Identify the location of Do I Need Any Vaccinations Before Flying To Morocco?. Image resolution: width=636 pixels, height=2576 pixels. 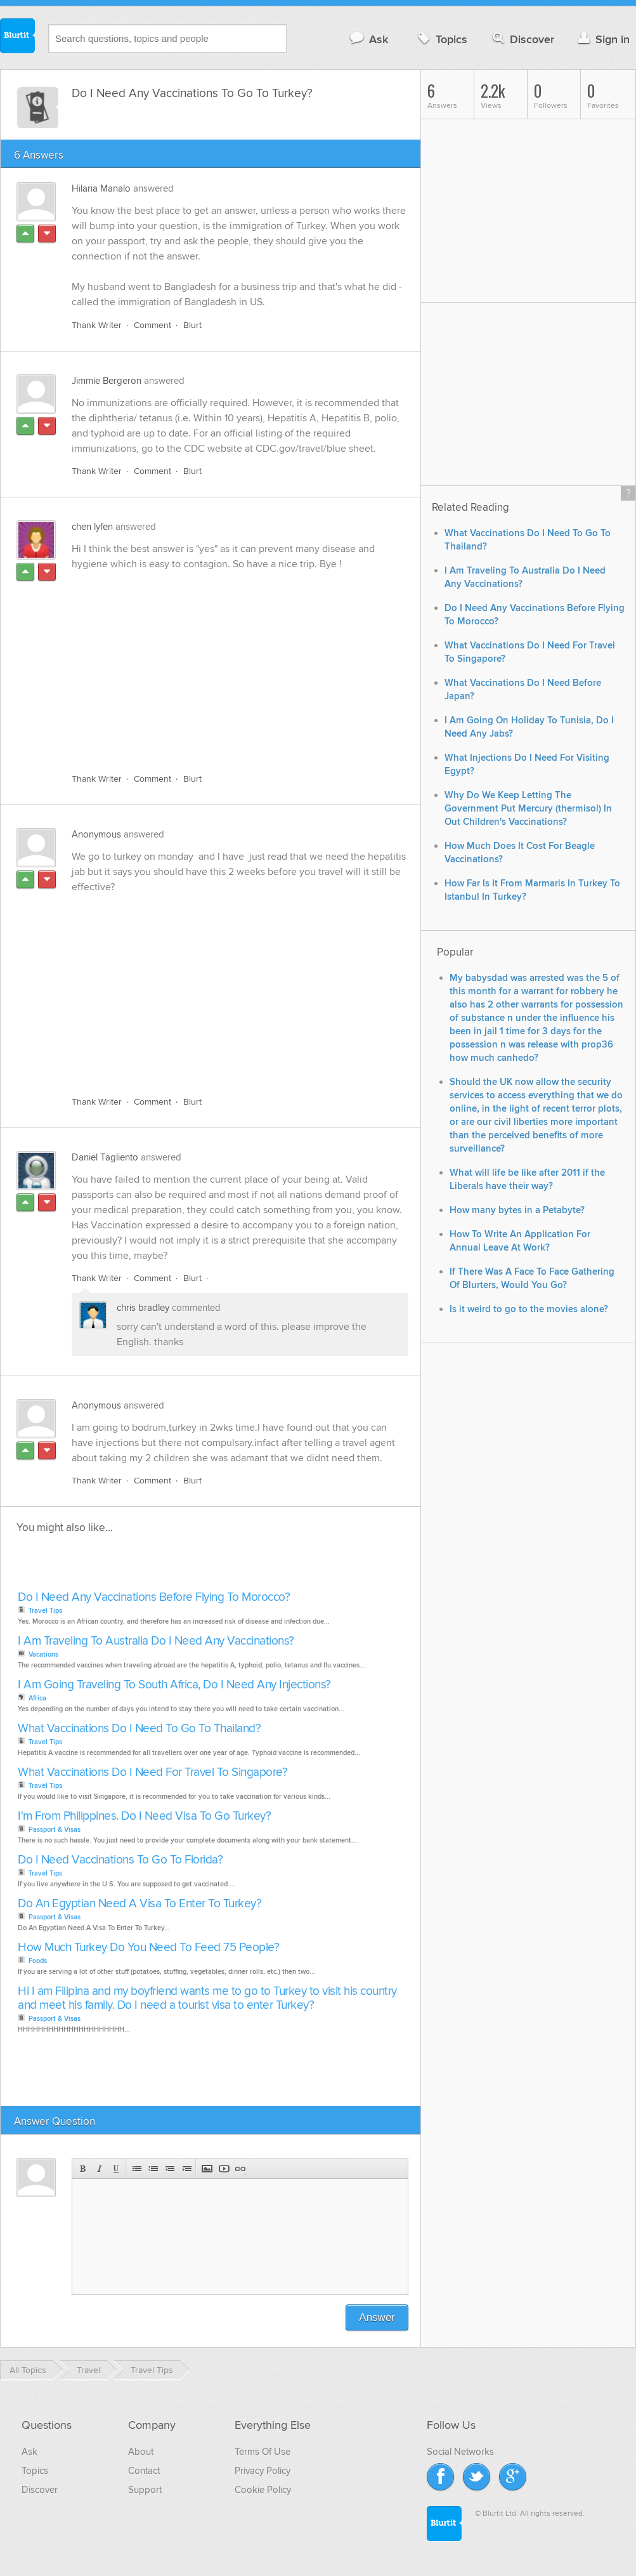
(154, 1597).